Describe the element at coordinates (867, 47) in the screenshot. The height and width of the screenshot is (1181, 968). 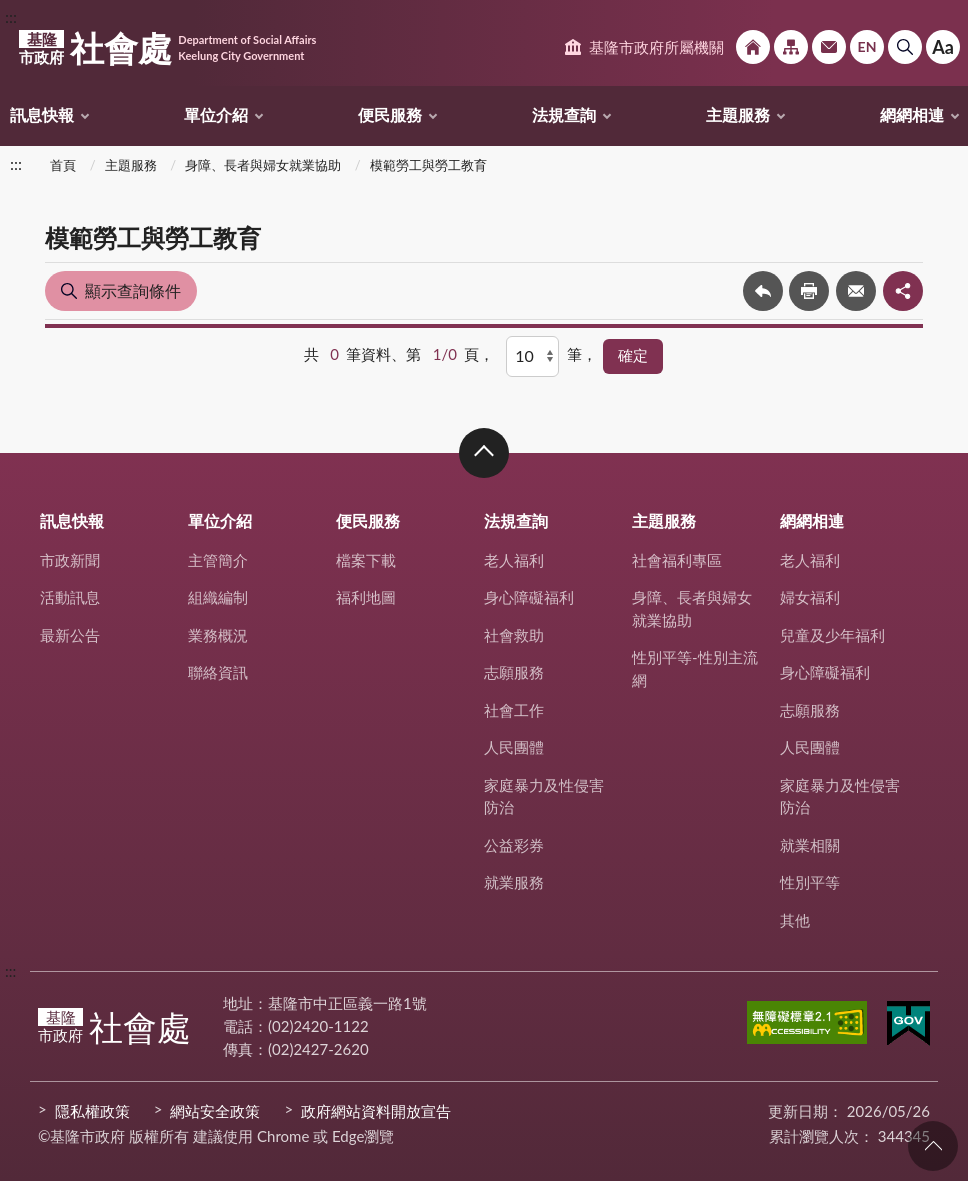
I see `English` at that location.